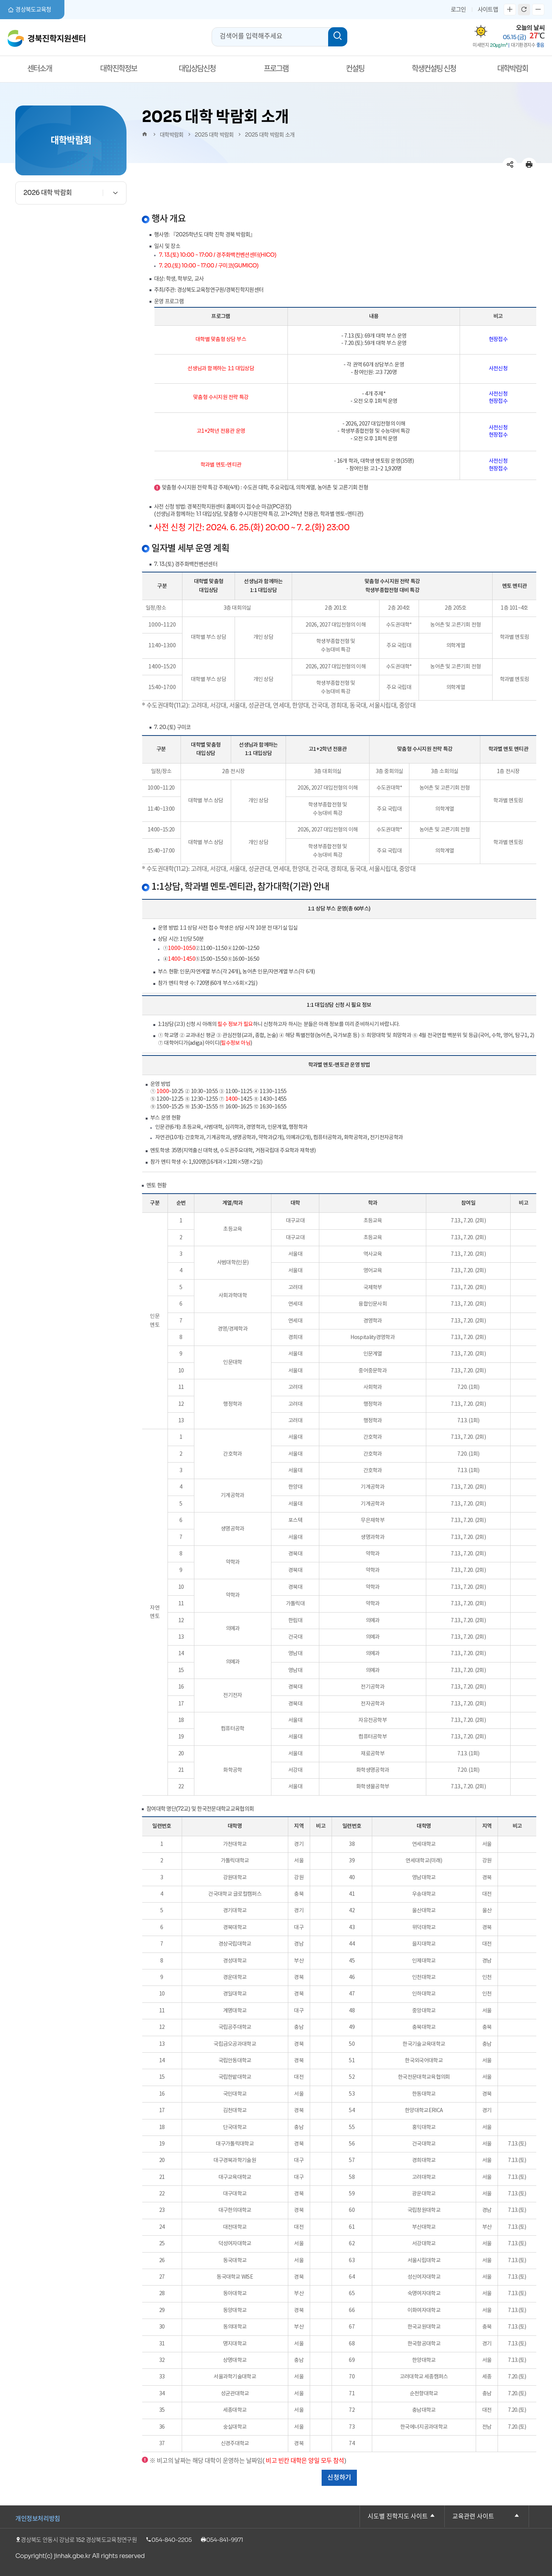  Describe the element at coordinates (488, 9) in the screenshot. I see `사이트맵` at that location.